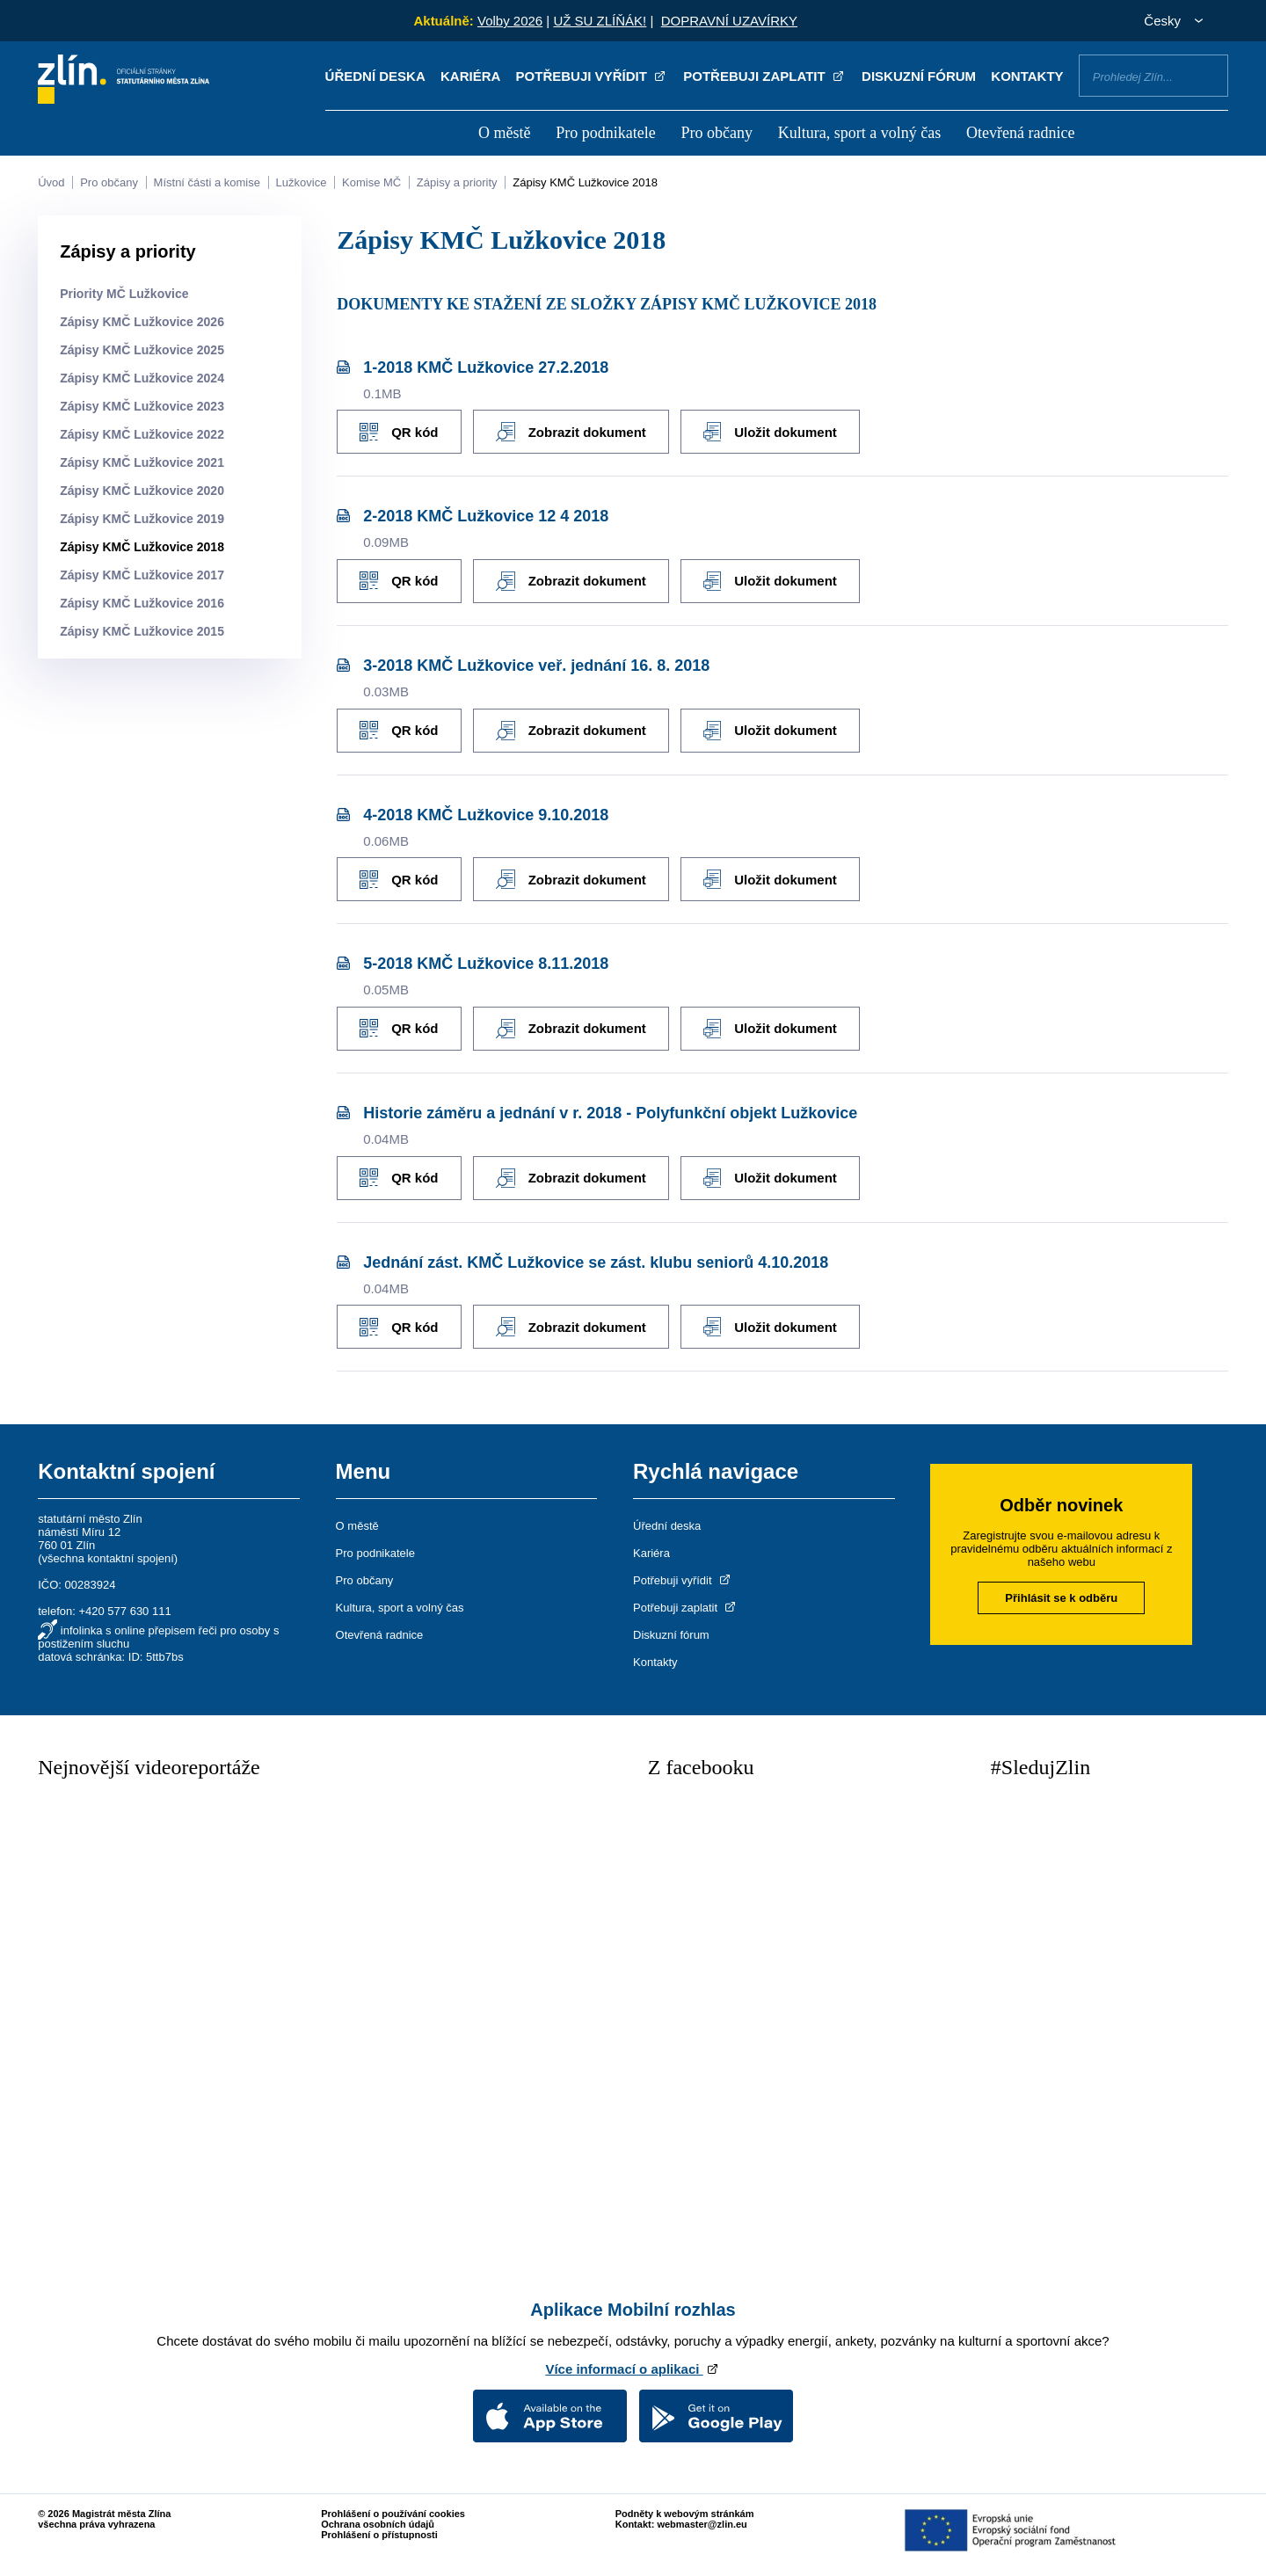 The width and height of the screenshot is (1266, 2576). I want to click on Úvod, so click(51, 182).